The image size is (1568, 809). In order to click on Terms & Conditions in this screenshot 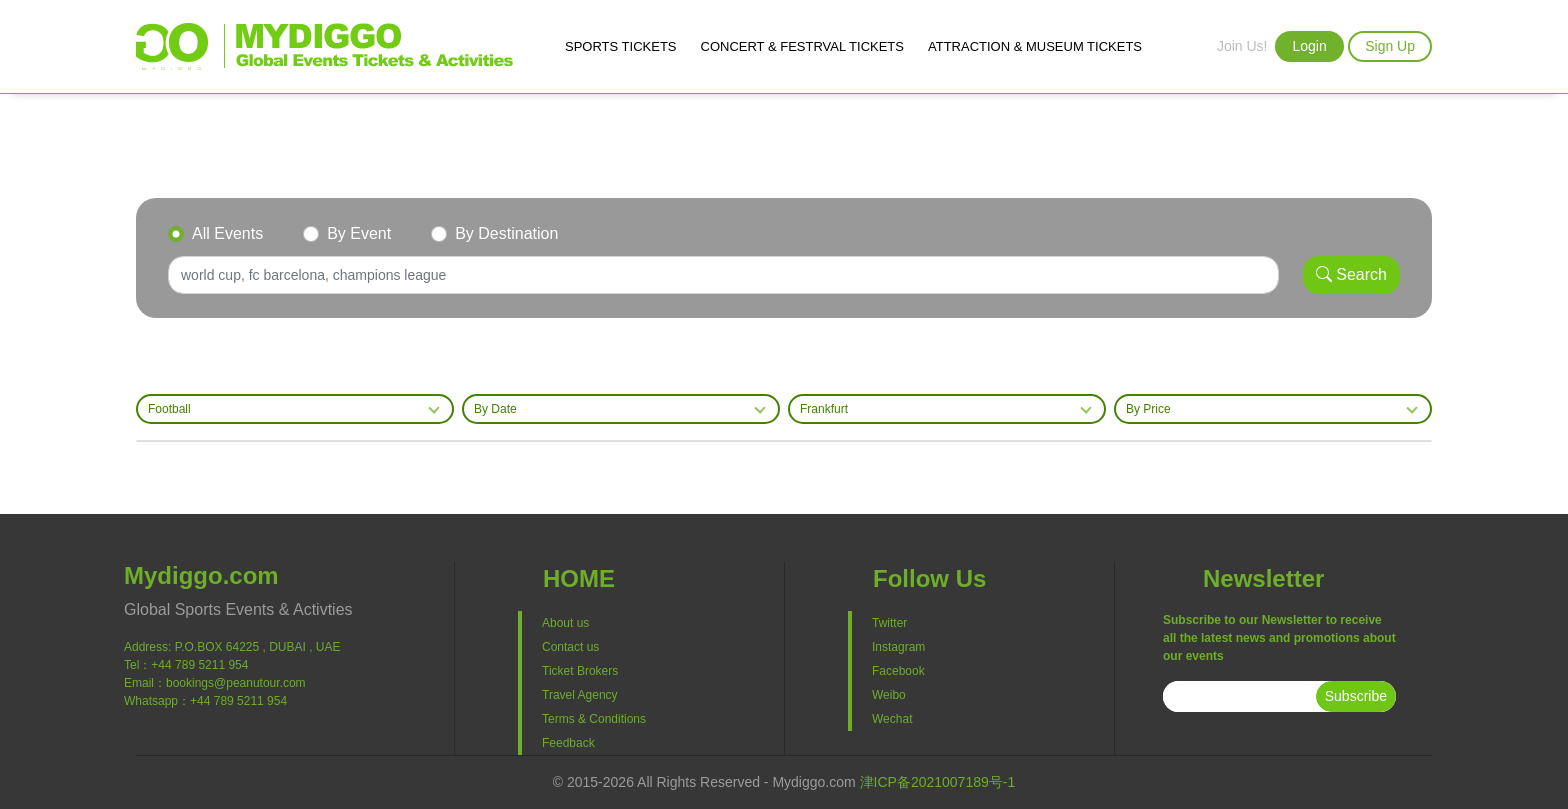, I will do `click(594, 719)`.